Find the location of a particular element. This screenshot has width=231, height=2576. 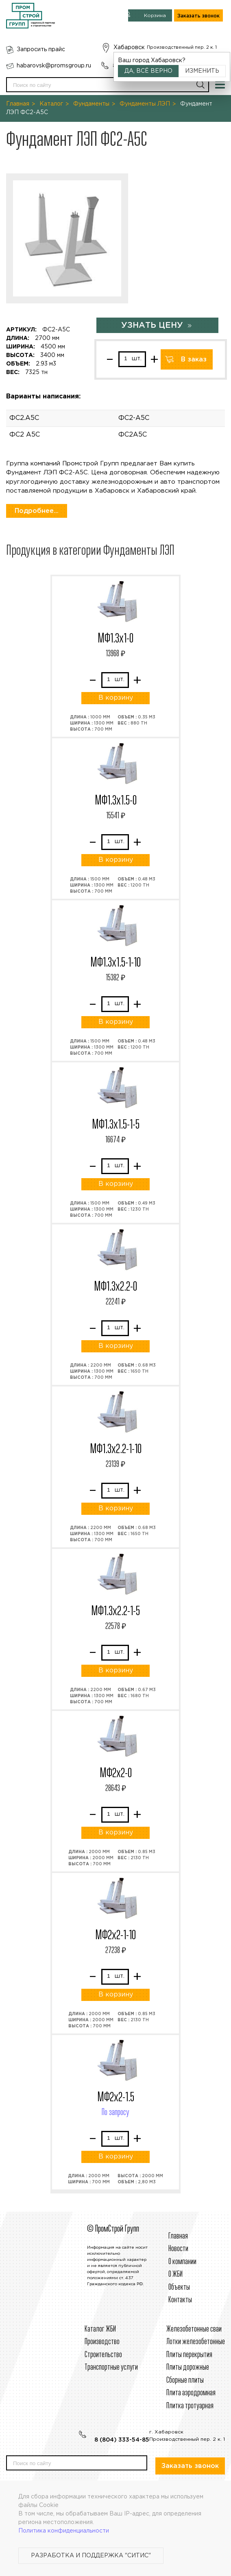

Лотки железобетонные is located at coordinates (195, 2342).